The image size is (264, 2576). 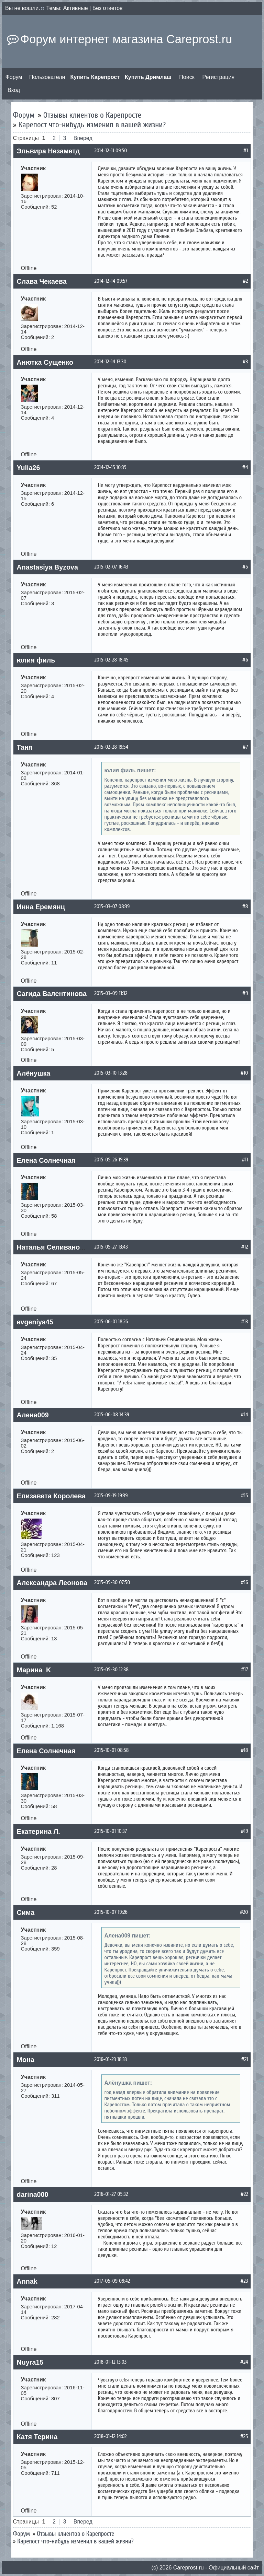 What do you see at coordinates (186, 77) in the screenshot?
I see `Поиск` at bounding box center [186, 77].